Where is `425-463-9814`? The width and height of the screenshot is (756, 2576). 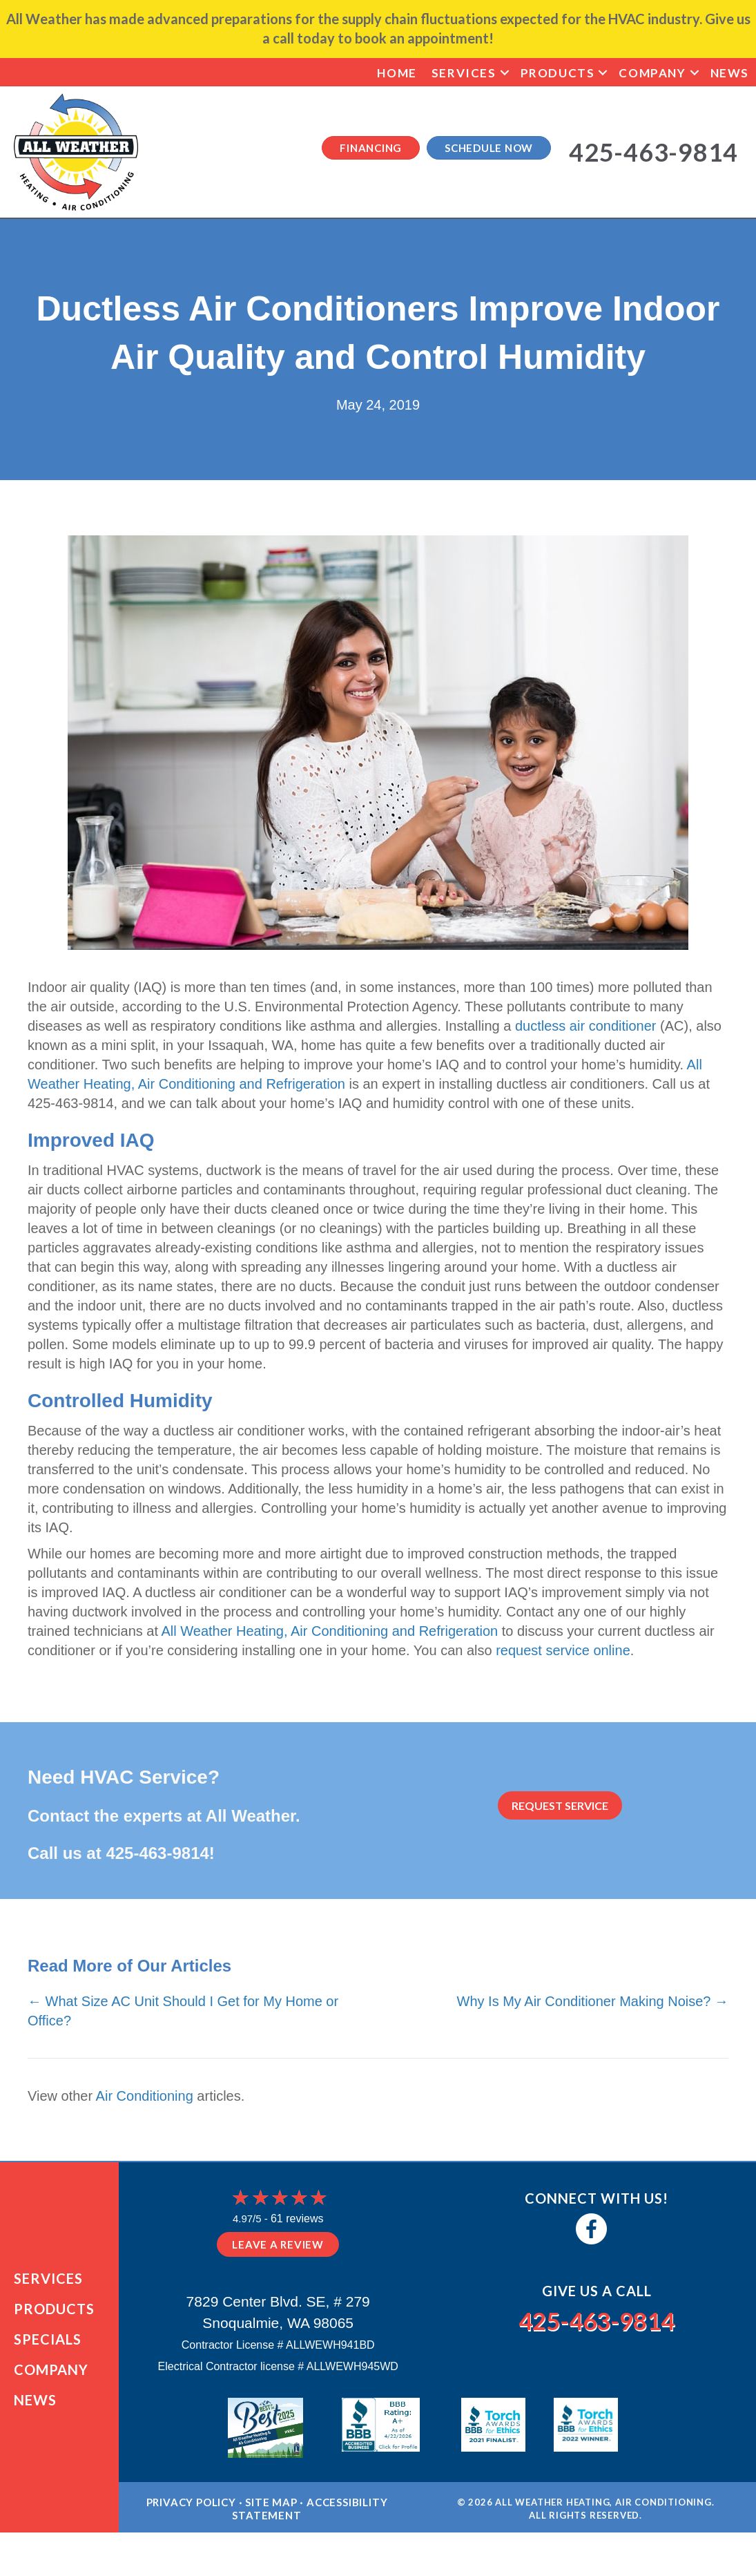
425-463-9814 is located at coordinates (157, 1853).